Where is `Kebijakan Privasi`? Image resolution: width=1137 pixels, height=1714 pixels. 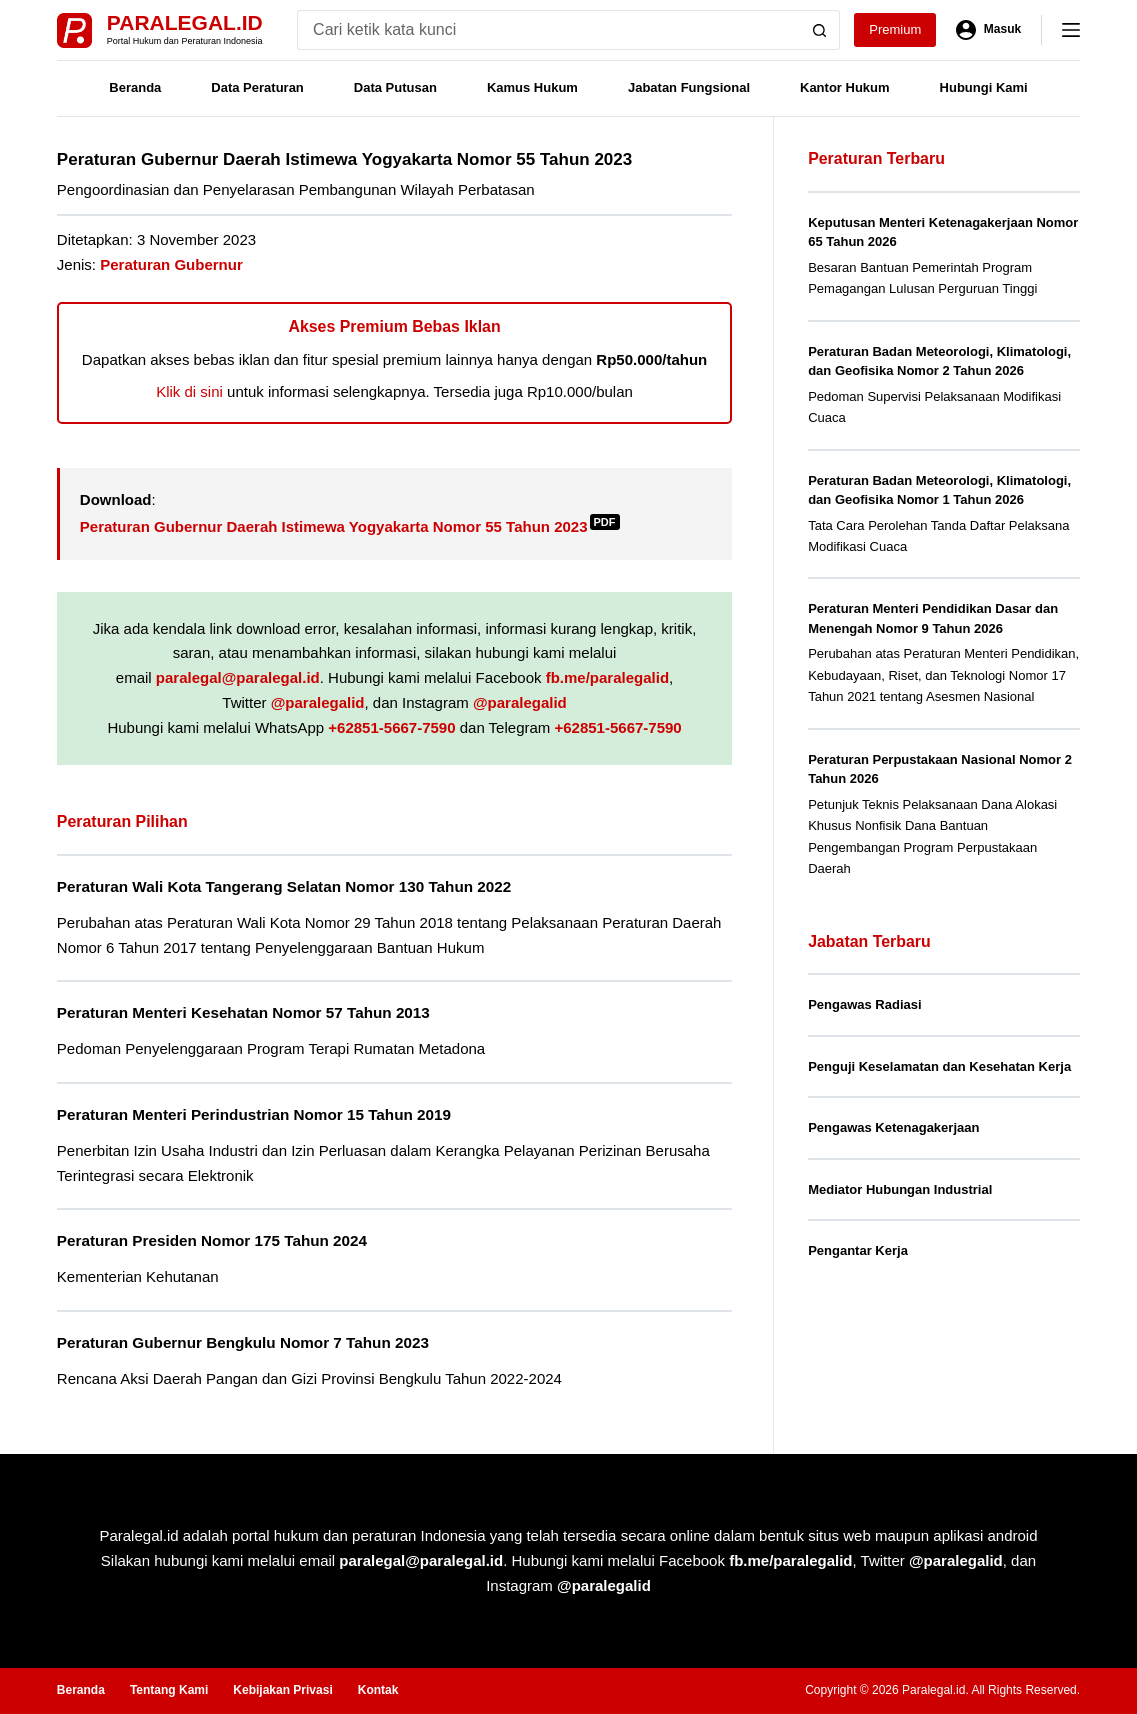
Kebijakan Privasi is located at coordinates (282, 1690).